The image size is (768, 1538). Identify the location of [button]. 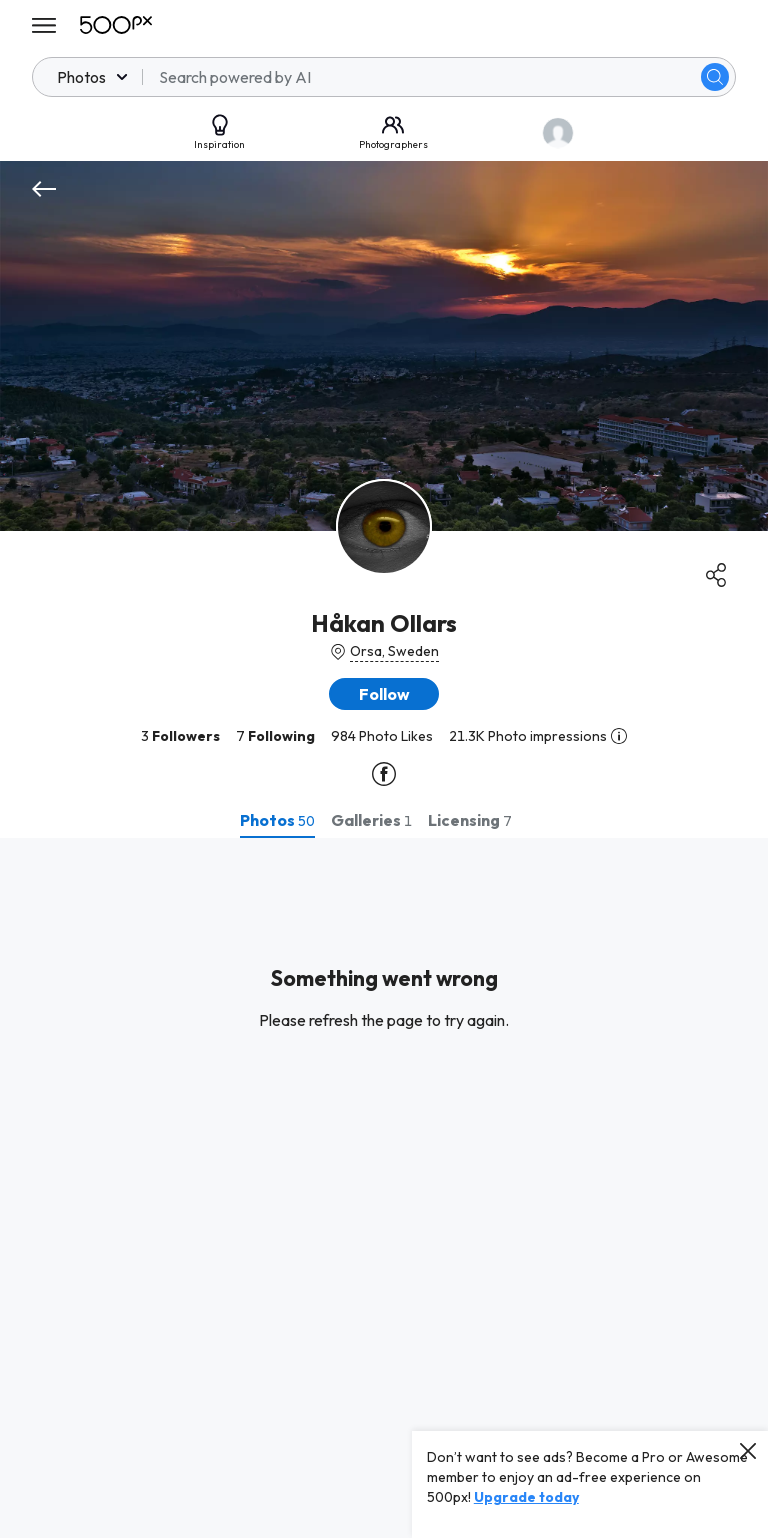
(384, 694).